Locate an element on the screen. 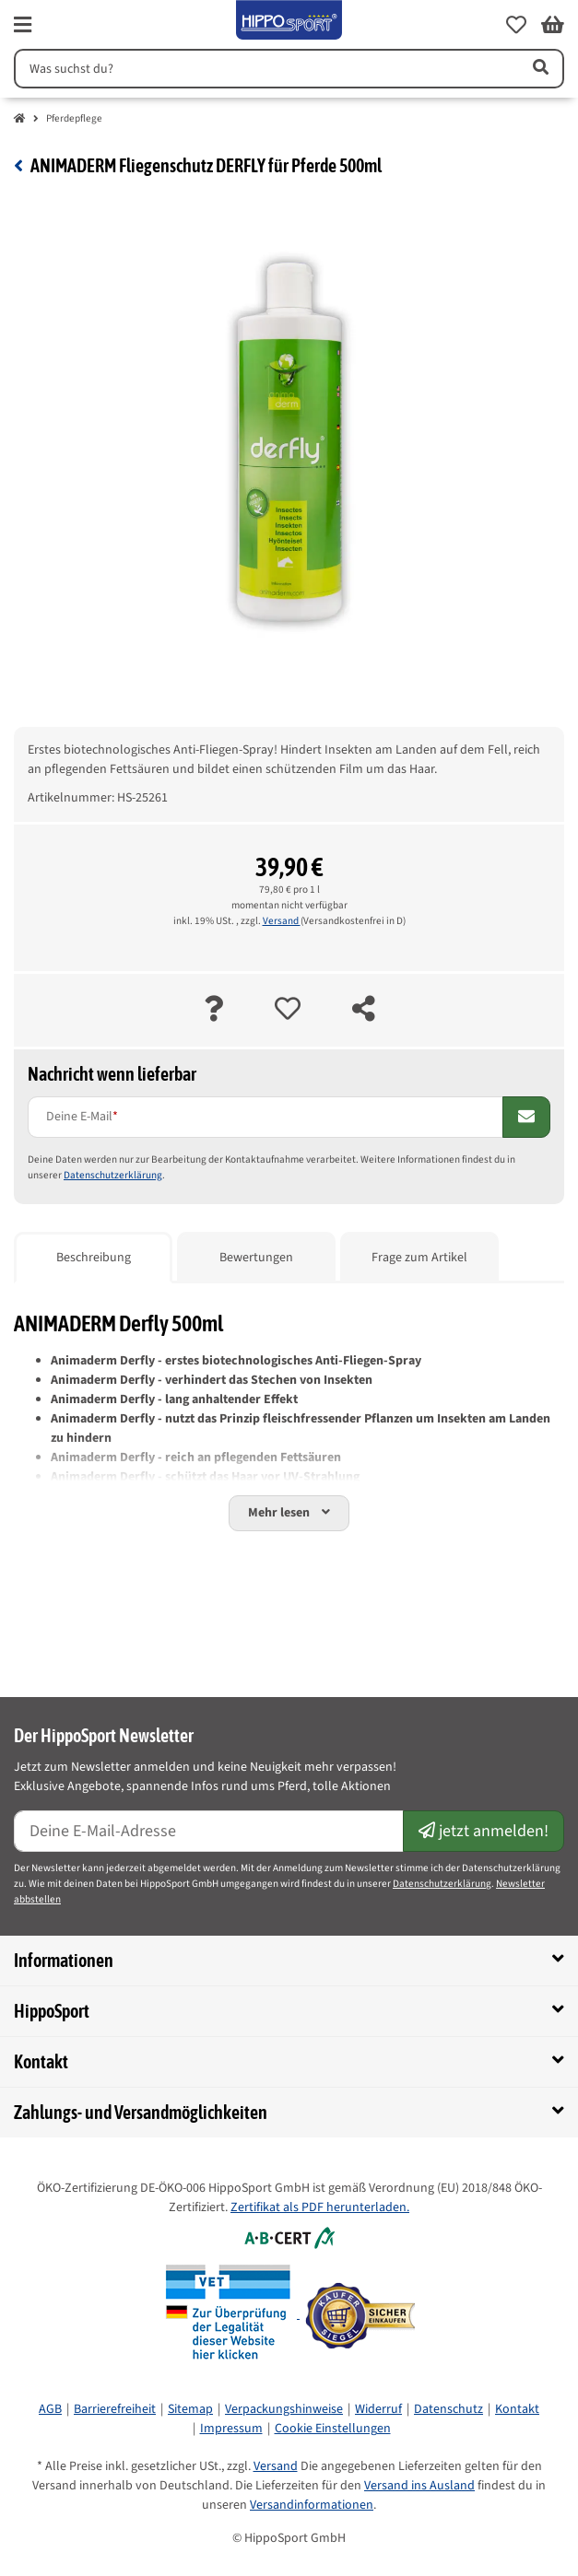 The height and width of the screenshot is (2576, 578). Widerruf is located at coordinates (378, 2409).